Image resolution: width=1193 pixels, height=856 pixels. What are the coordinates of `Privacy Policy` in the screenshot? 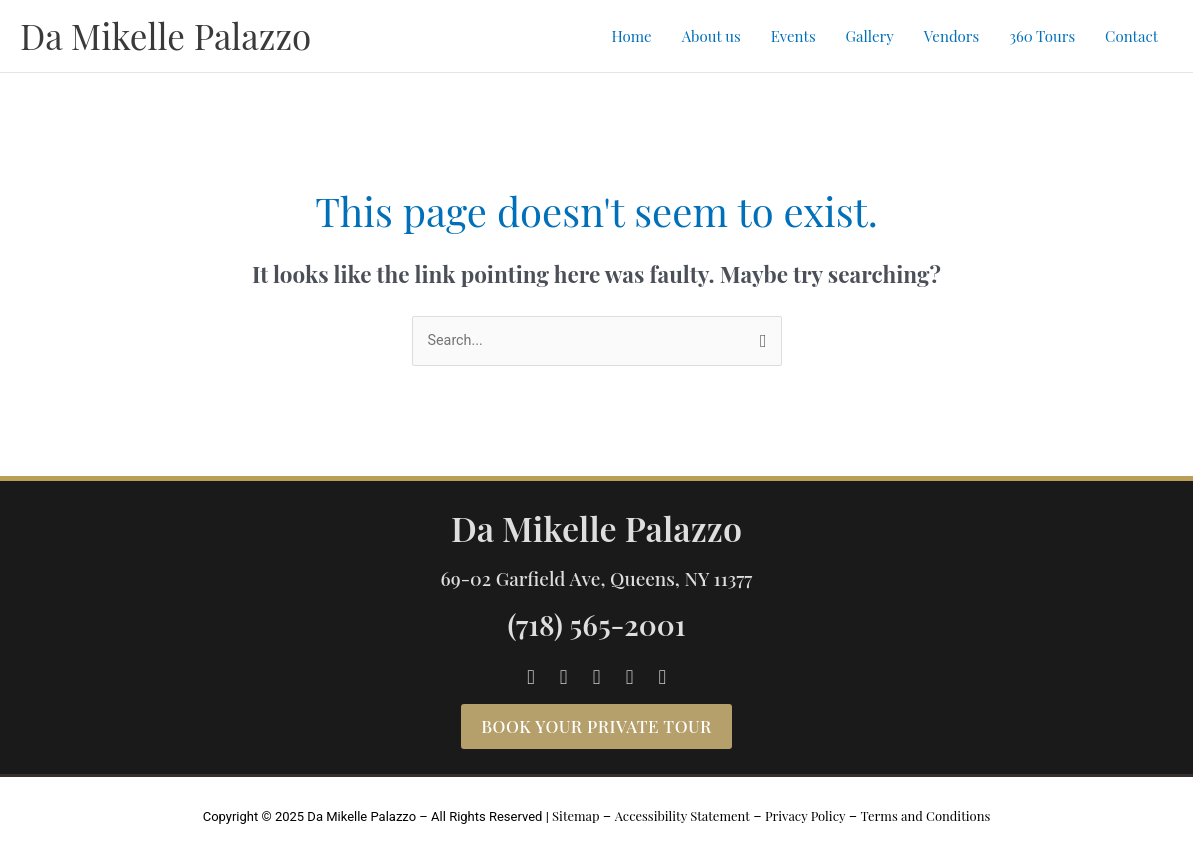 It's located at (805, 816).